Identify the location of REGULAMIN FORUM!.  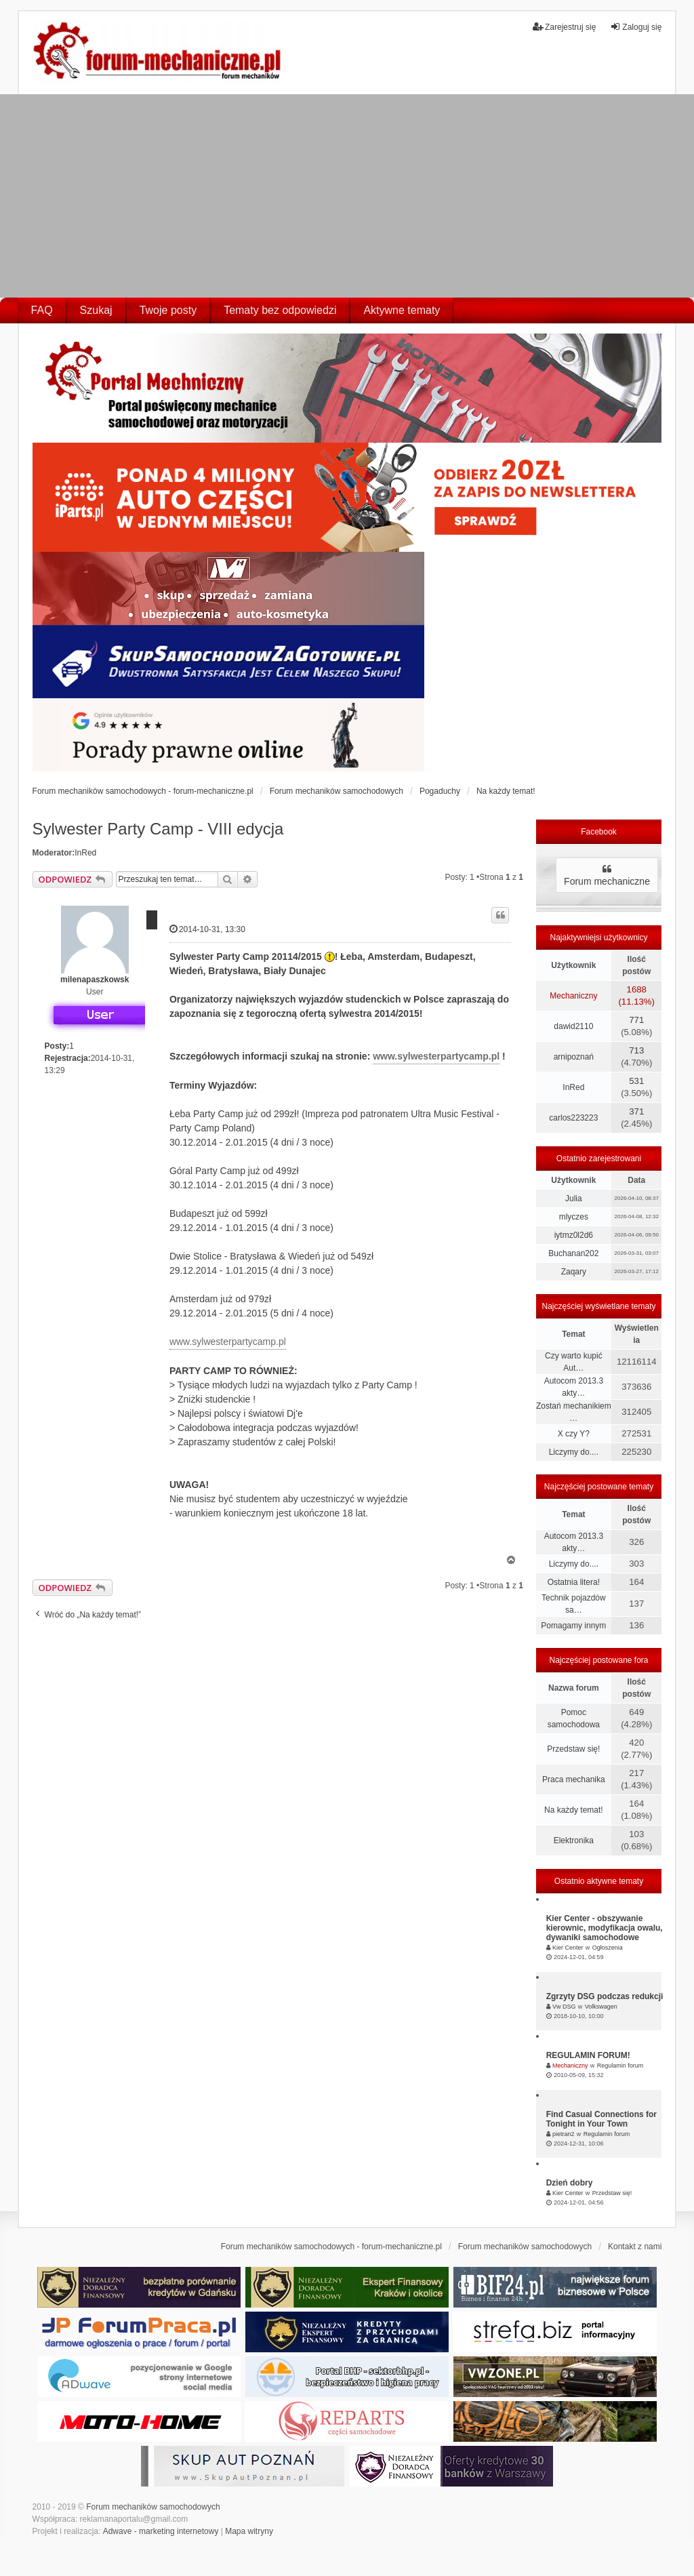
(588, 2055).